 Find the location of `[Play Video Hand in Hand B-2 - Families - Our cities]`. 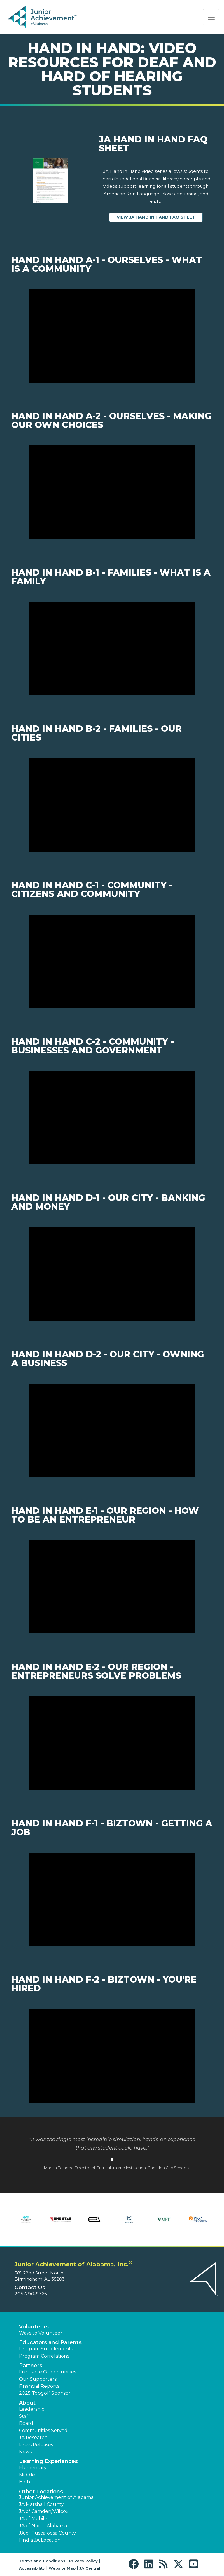

[Play Video Hand in Hand B-2 - Families - Our cities] is located at coordinates (112, 805).